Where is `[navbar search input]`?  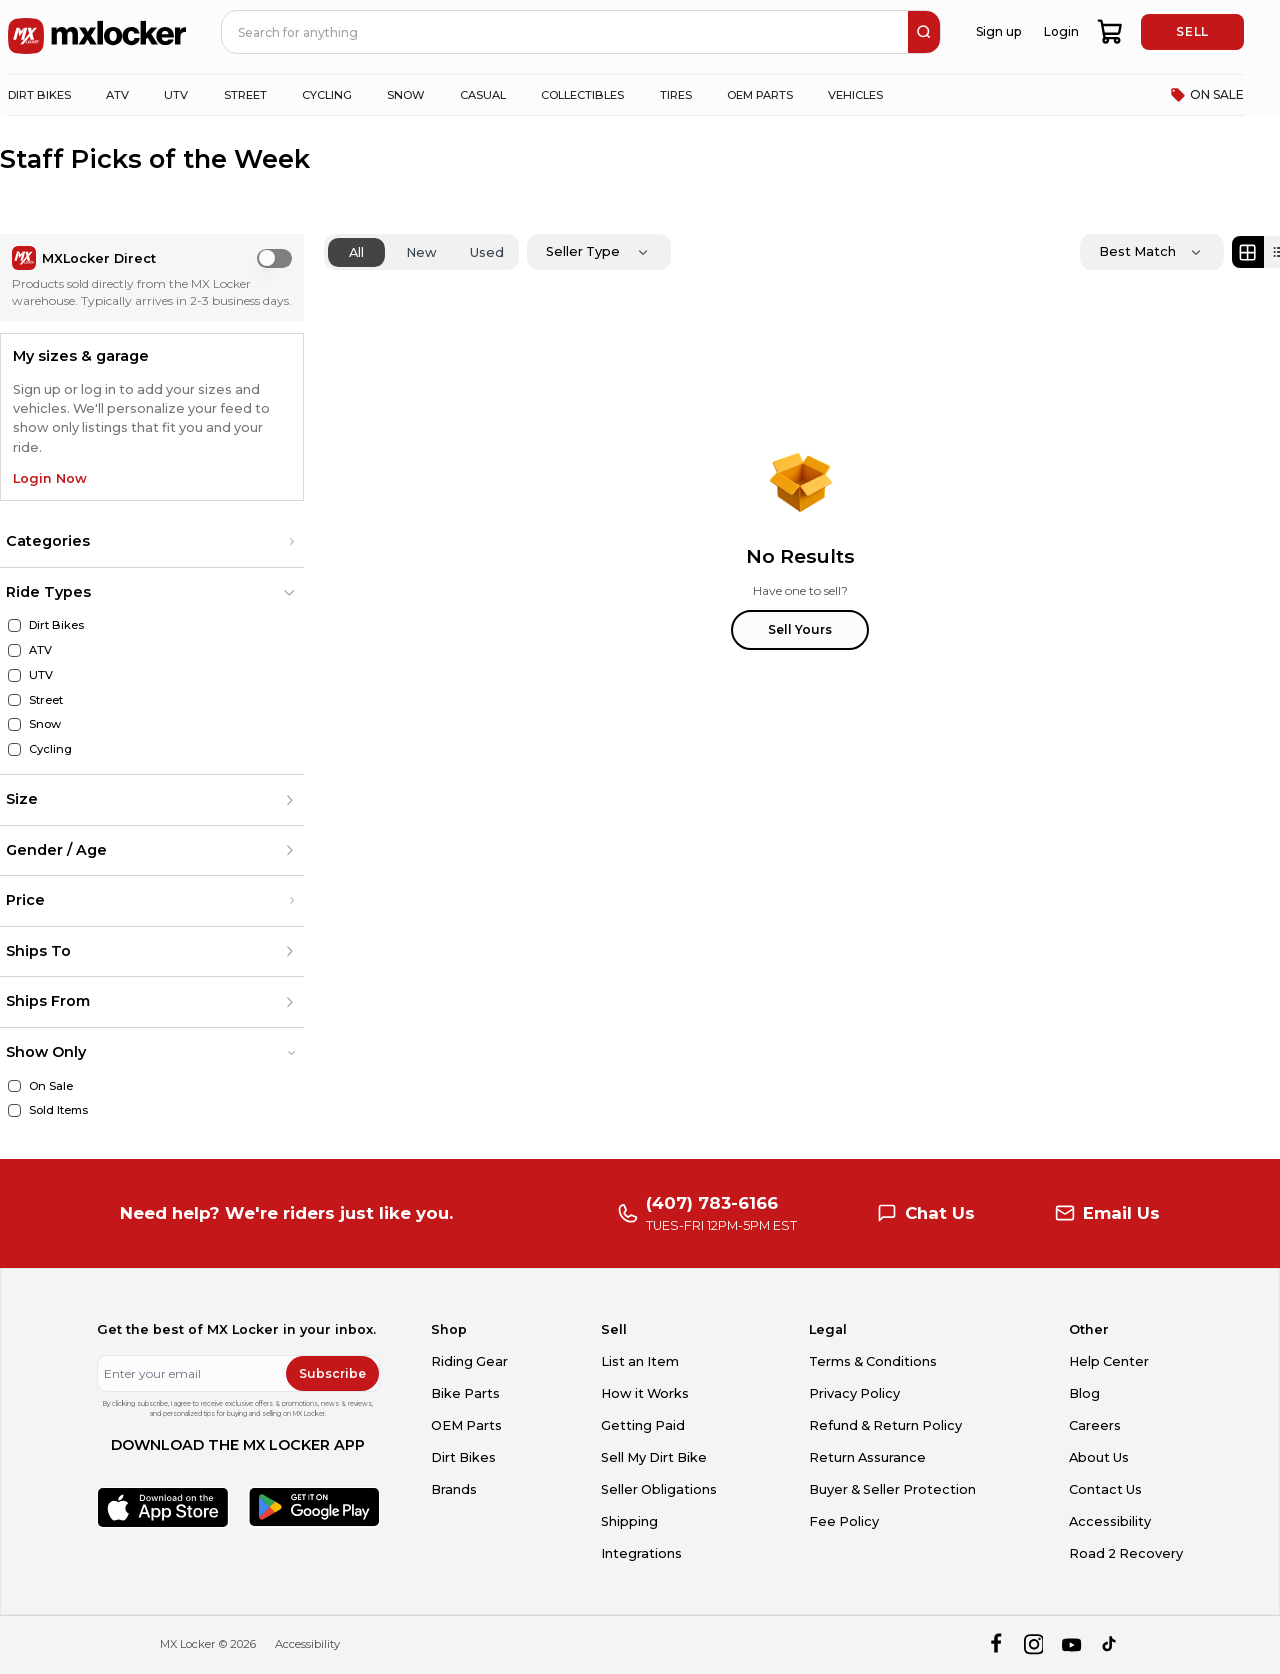 [navbar search input] is located at coordinates (566, 32).